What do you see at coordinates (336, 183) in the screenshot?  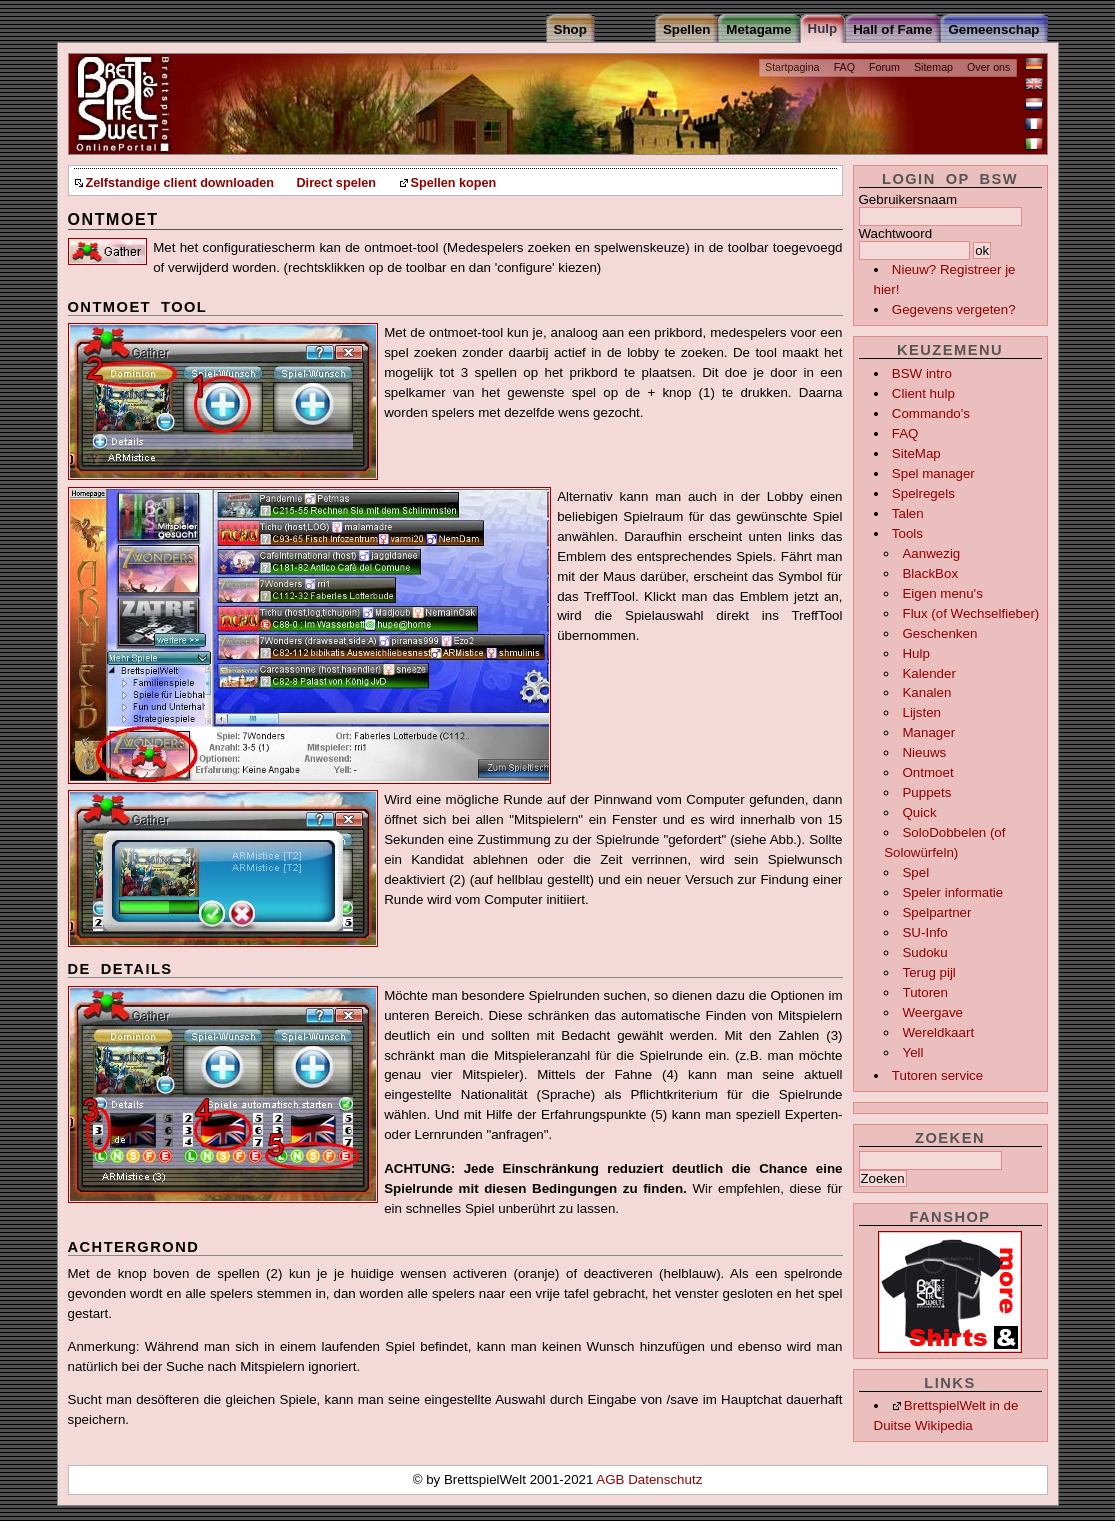 I see `Direct spelen` at bounding box center [336, 183].